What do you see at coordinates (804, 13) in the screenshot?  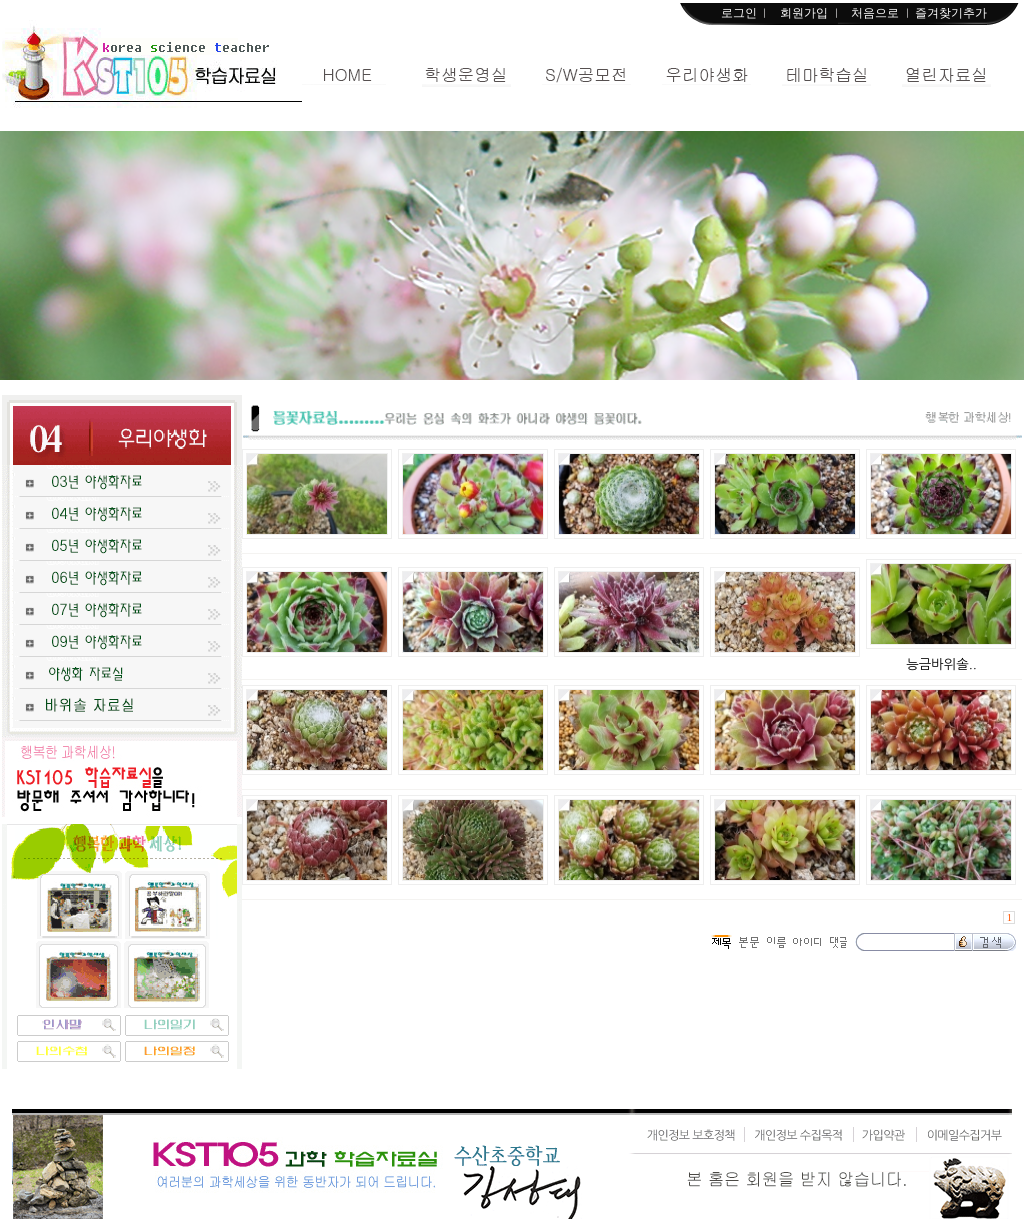 I see `회원가입` at bounding box center [804, 13].